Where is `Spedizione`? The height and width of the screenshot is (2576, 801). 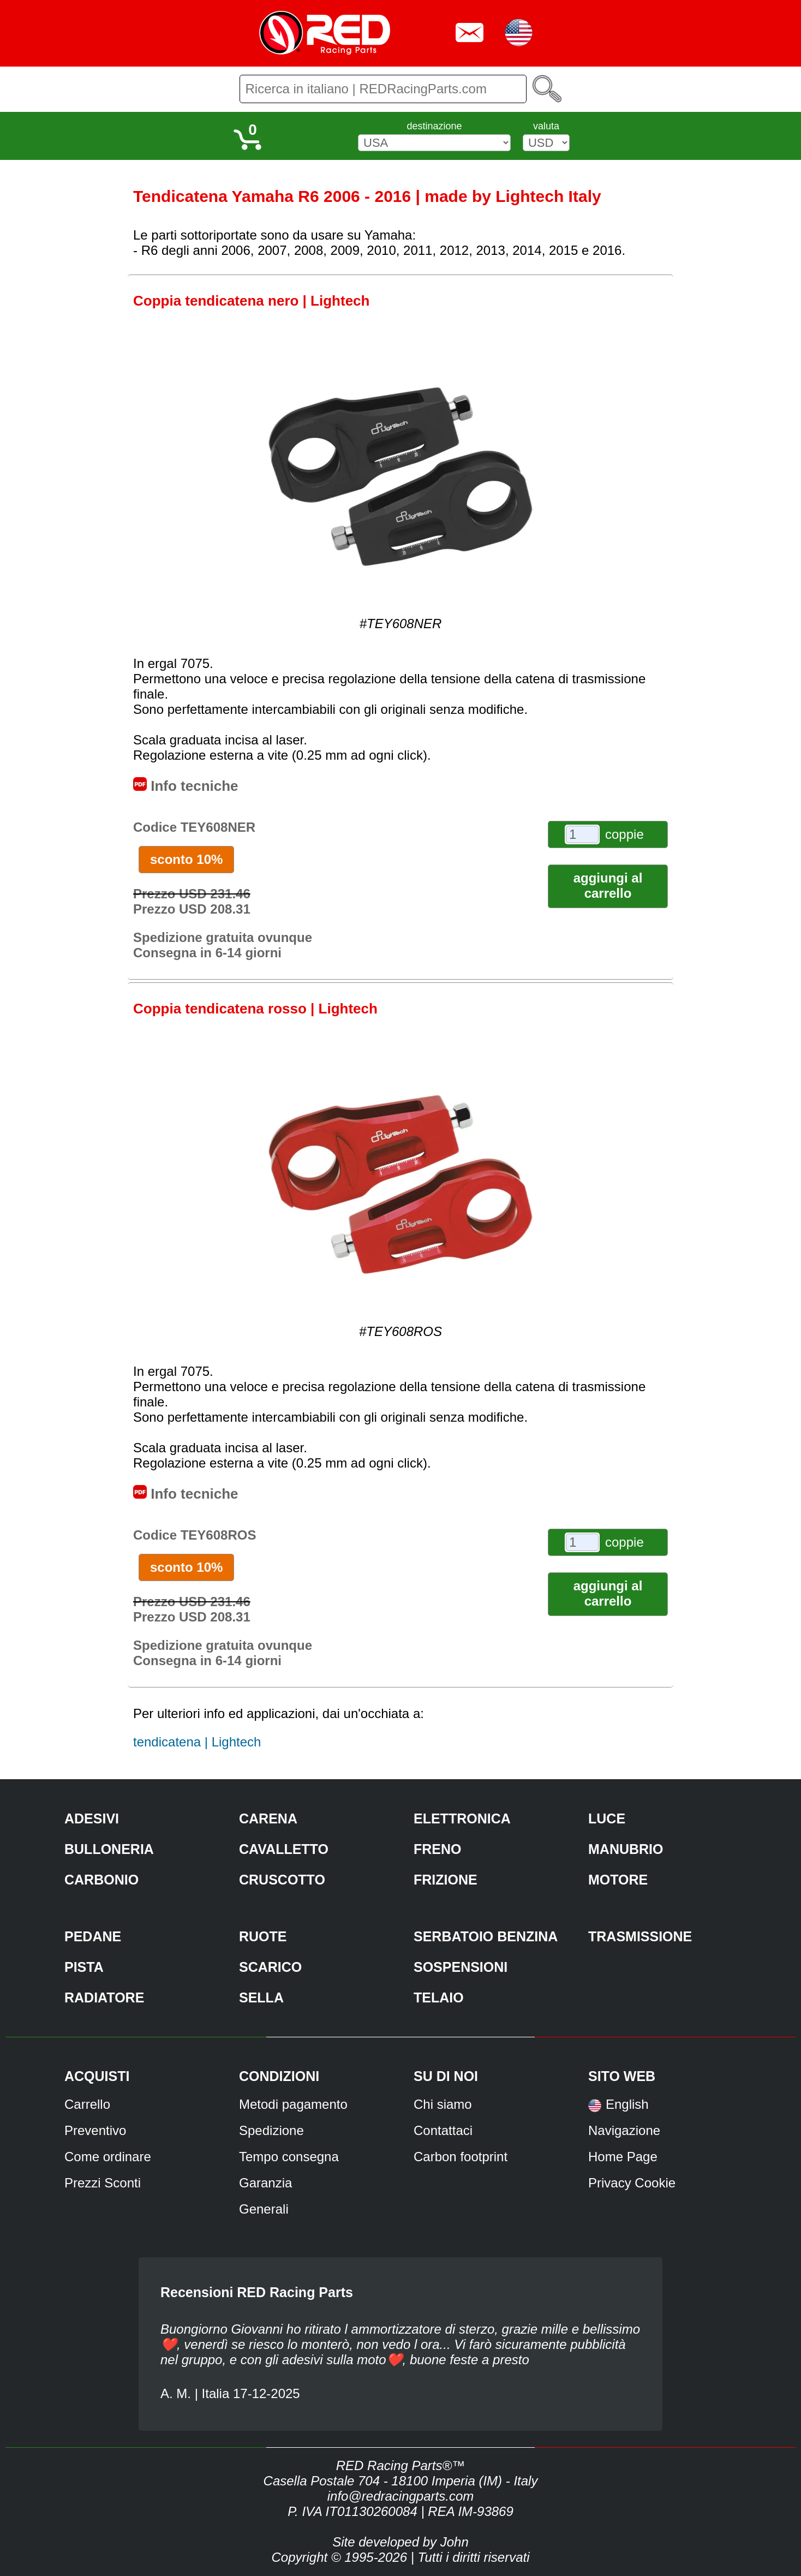
Spedizione is located at coordinates (271, 2130).